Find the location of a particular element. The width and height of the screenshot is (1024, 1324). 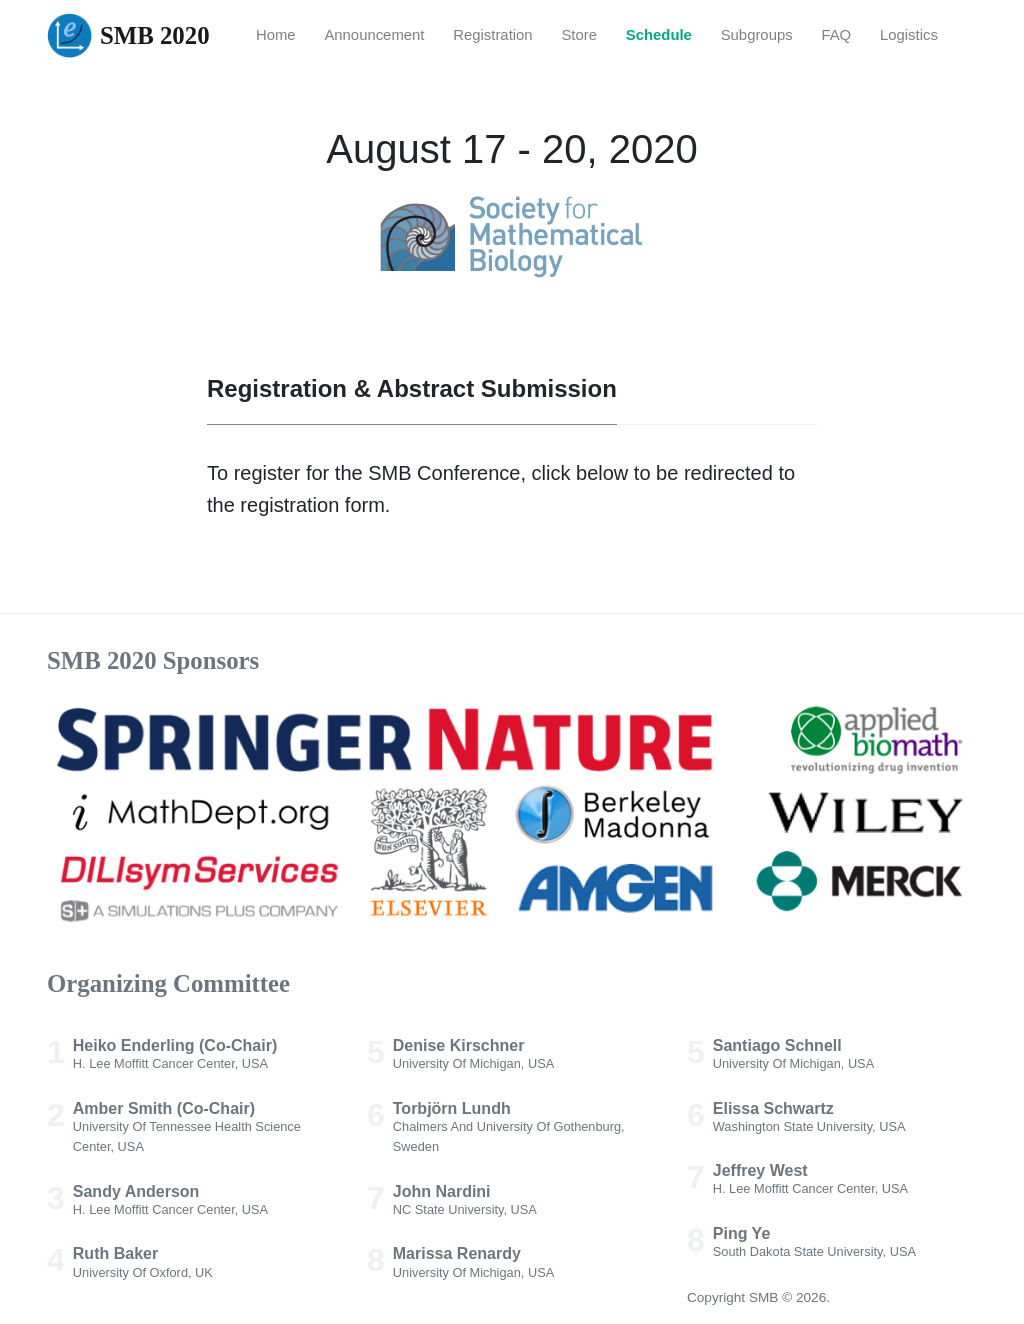

Home is located at coordinates (276, 35).